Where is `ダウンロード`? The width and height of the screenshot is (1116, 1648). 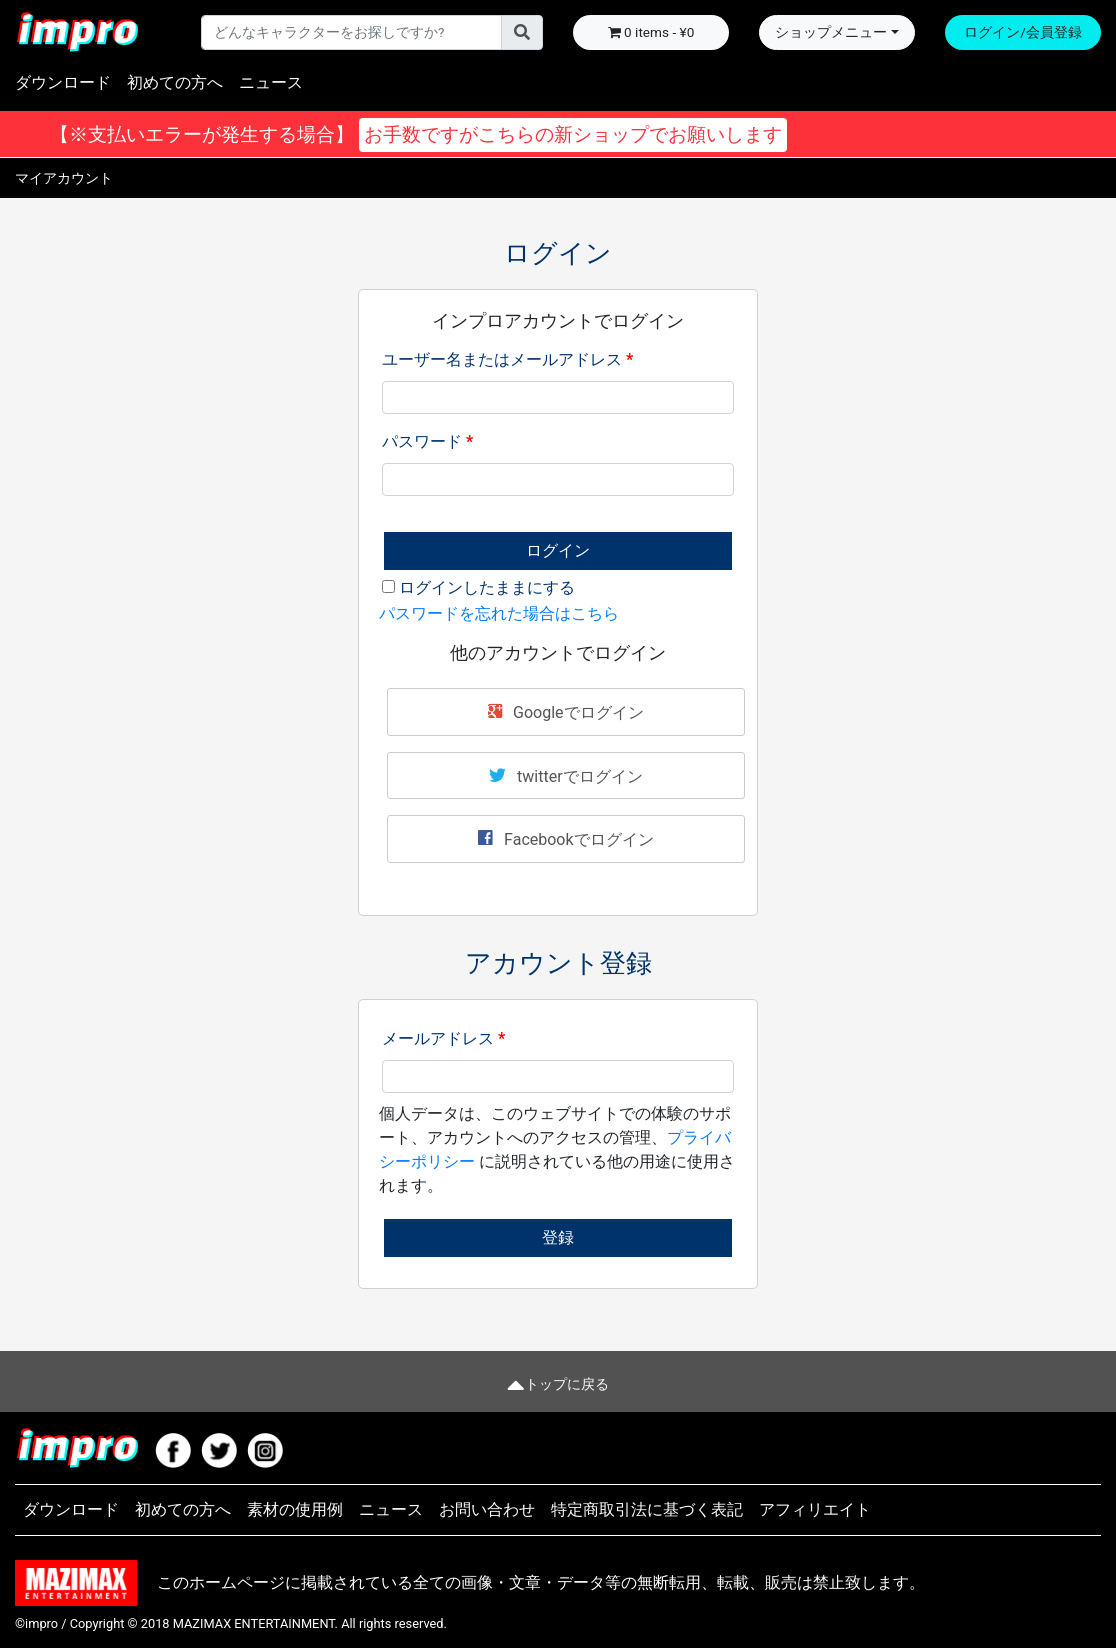 ダウンロード is located at coordinates (63, 82).